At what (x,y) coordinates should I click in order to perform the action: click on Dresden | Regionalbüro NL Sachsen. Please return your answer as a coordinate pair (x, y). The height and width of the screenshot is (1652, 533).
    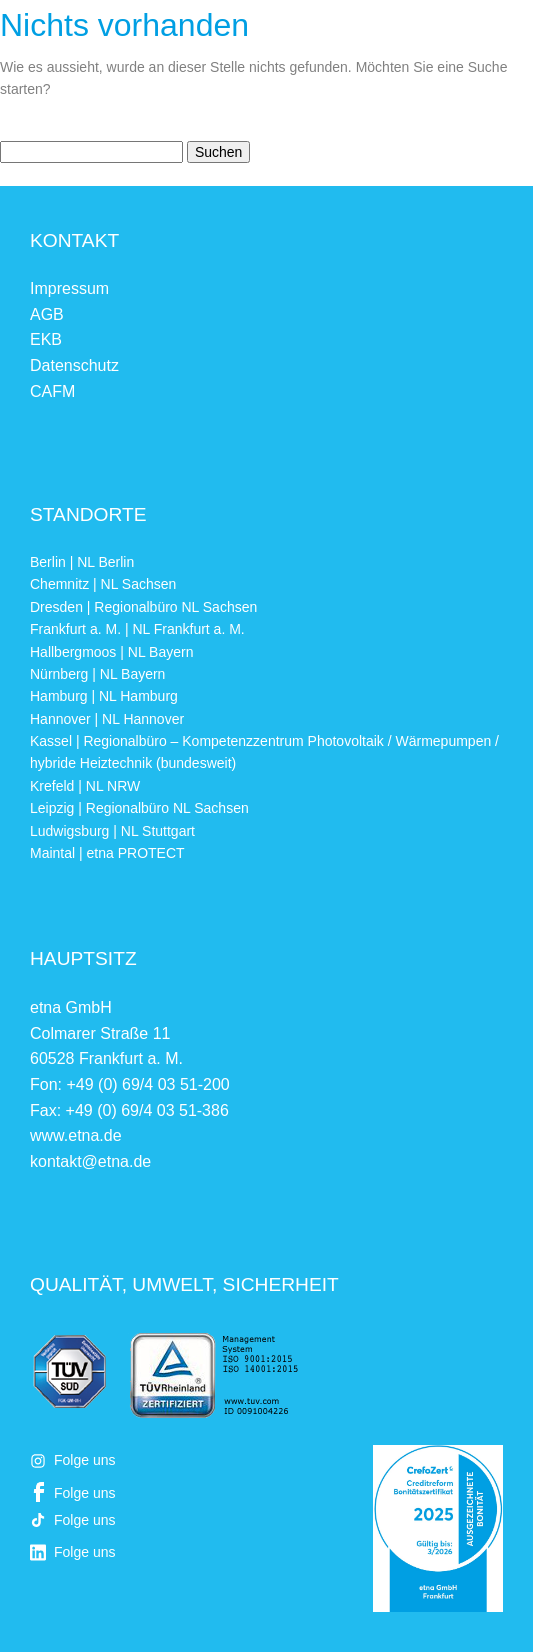
    Looking at the image, I should click on (143, 607).